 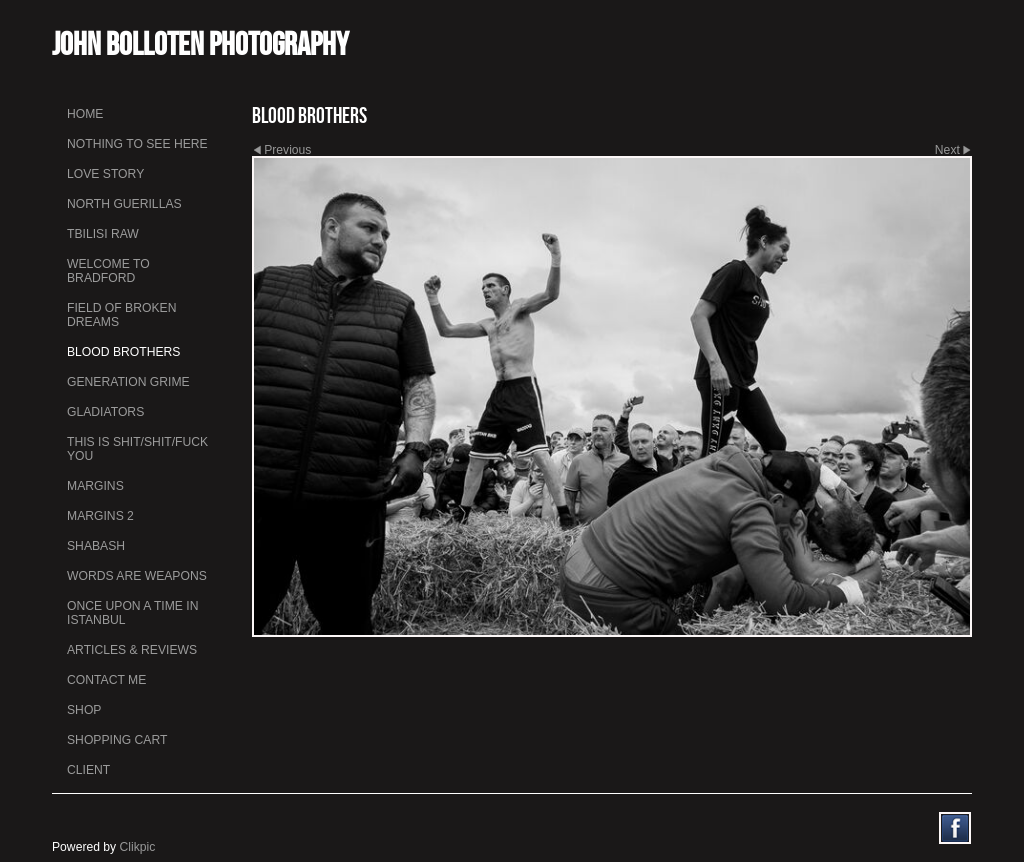 I want to click on Shopping Cart, so click(x=117, y=740).